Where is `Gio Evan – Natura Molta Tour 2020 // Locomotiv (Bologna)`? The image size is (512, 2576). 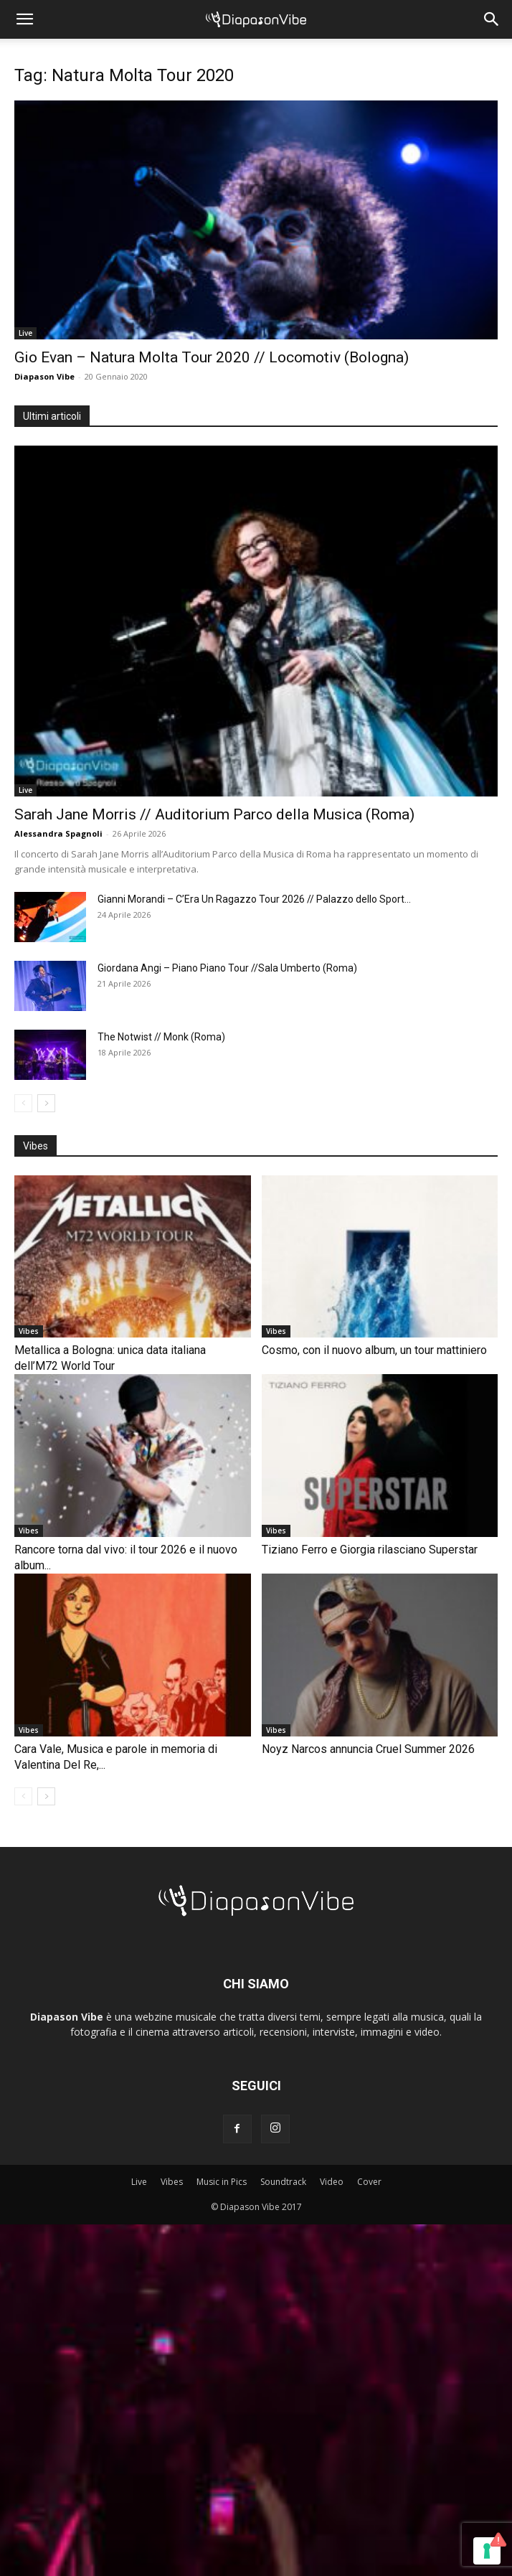
Gio Evan – Natura Molta Tour 2020 // Locomotiv (Bologna) is located at coordinates (211, 357).